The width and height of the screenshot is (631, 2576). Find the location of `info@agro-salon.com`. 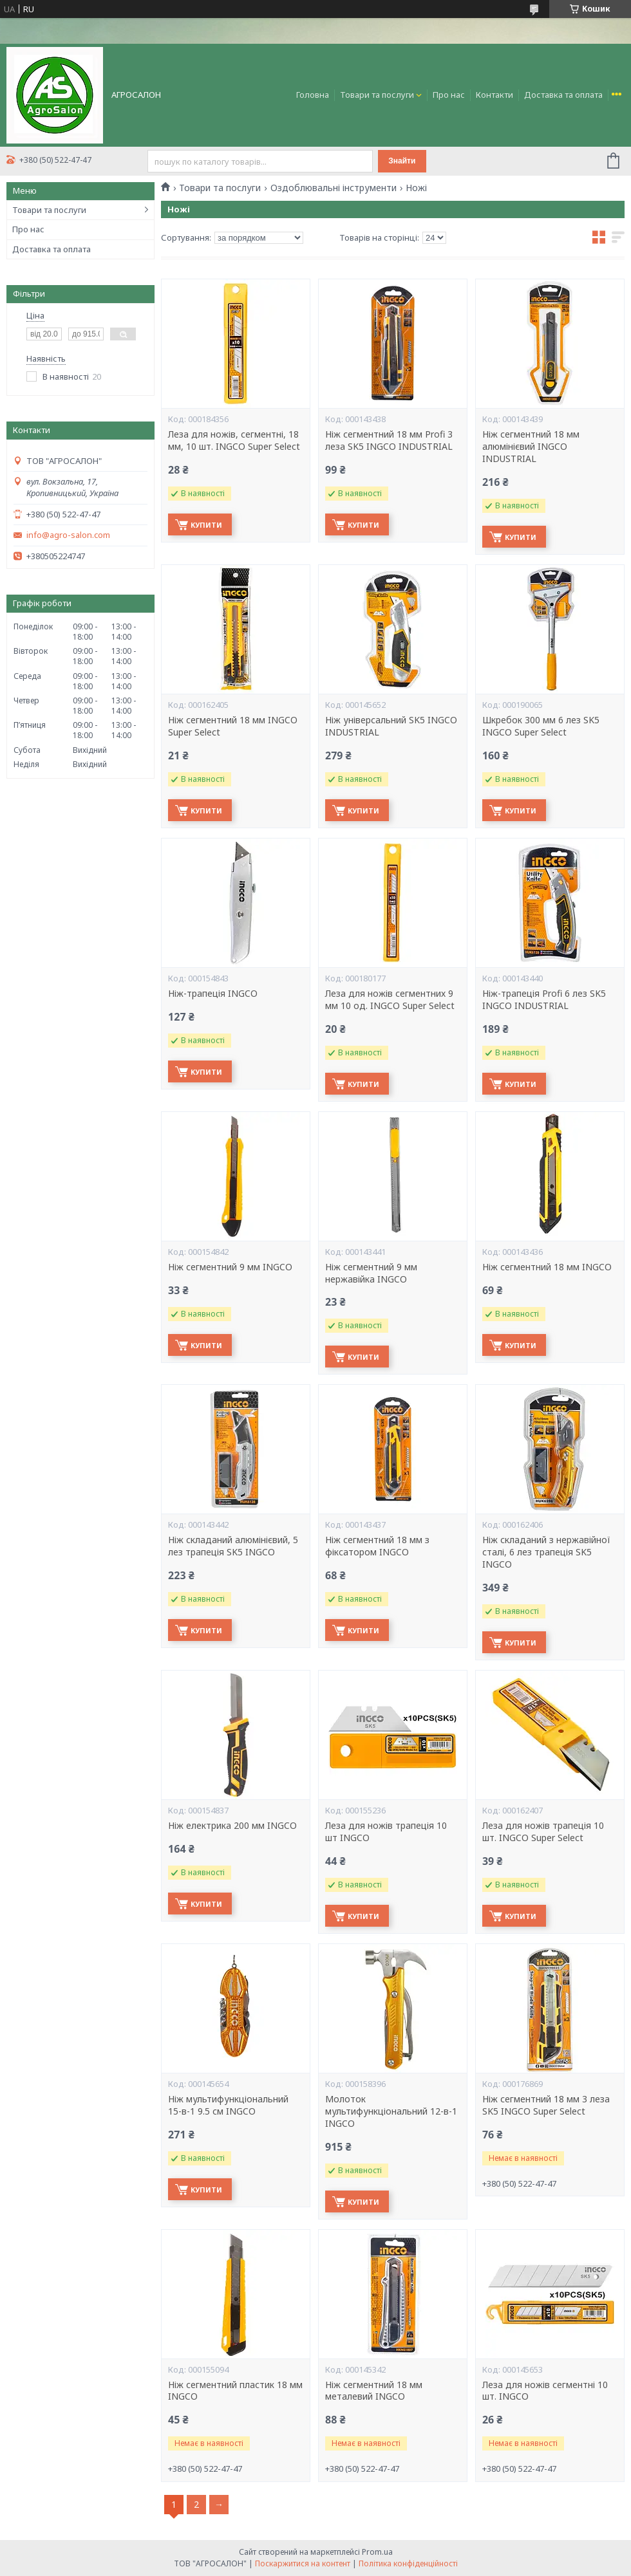

info@agro-salon.com is located at coordinates (68, 535).